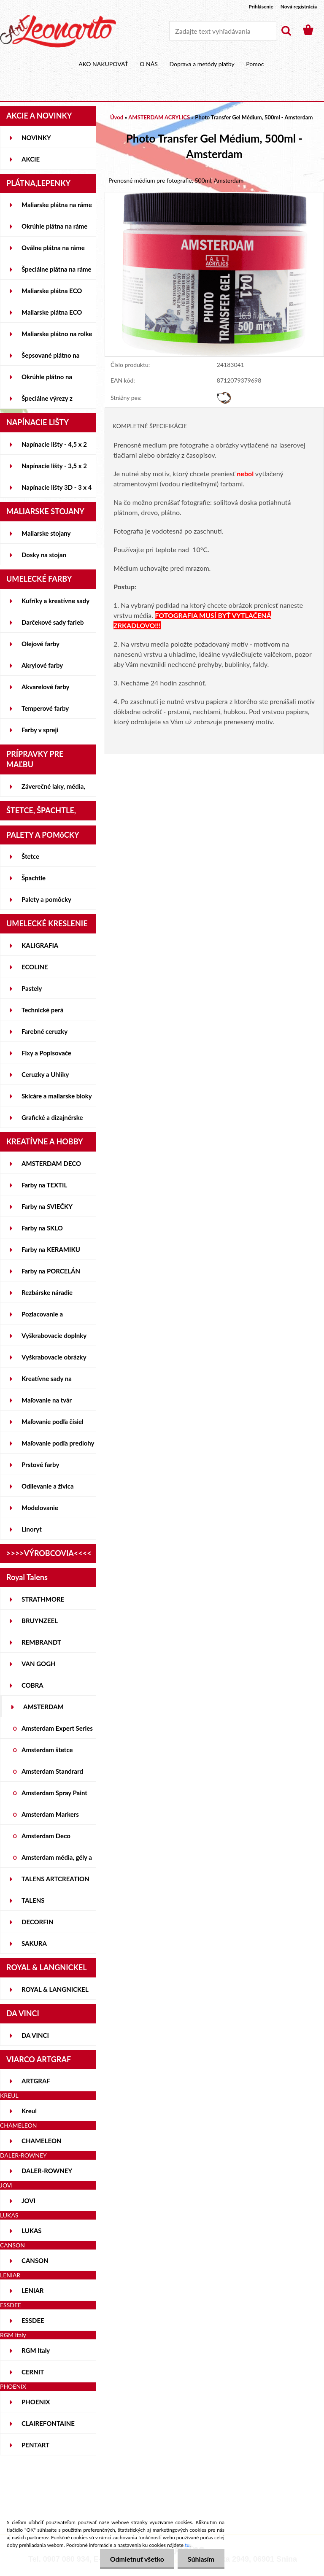 The width and height of the screenshot is (324, 2576). Describe the element at coordinates (47, 401) in the screenshot. I see `Špeciálne výrezy z lepeniek` at that location.